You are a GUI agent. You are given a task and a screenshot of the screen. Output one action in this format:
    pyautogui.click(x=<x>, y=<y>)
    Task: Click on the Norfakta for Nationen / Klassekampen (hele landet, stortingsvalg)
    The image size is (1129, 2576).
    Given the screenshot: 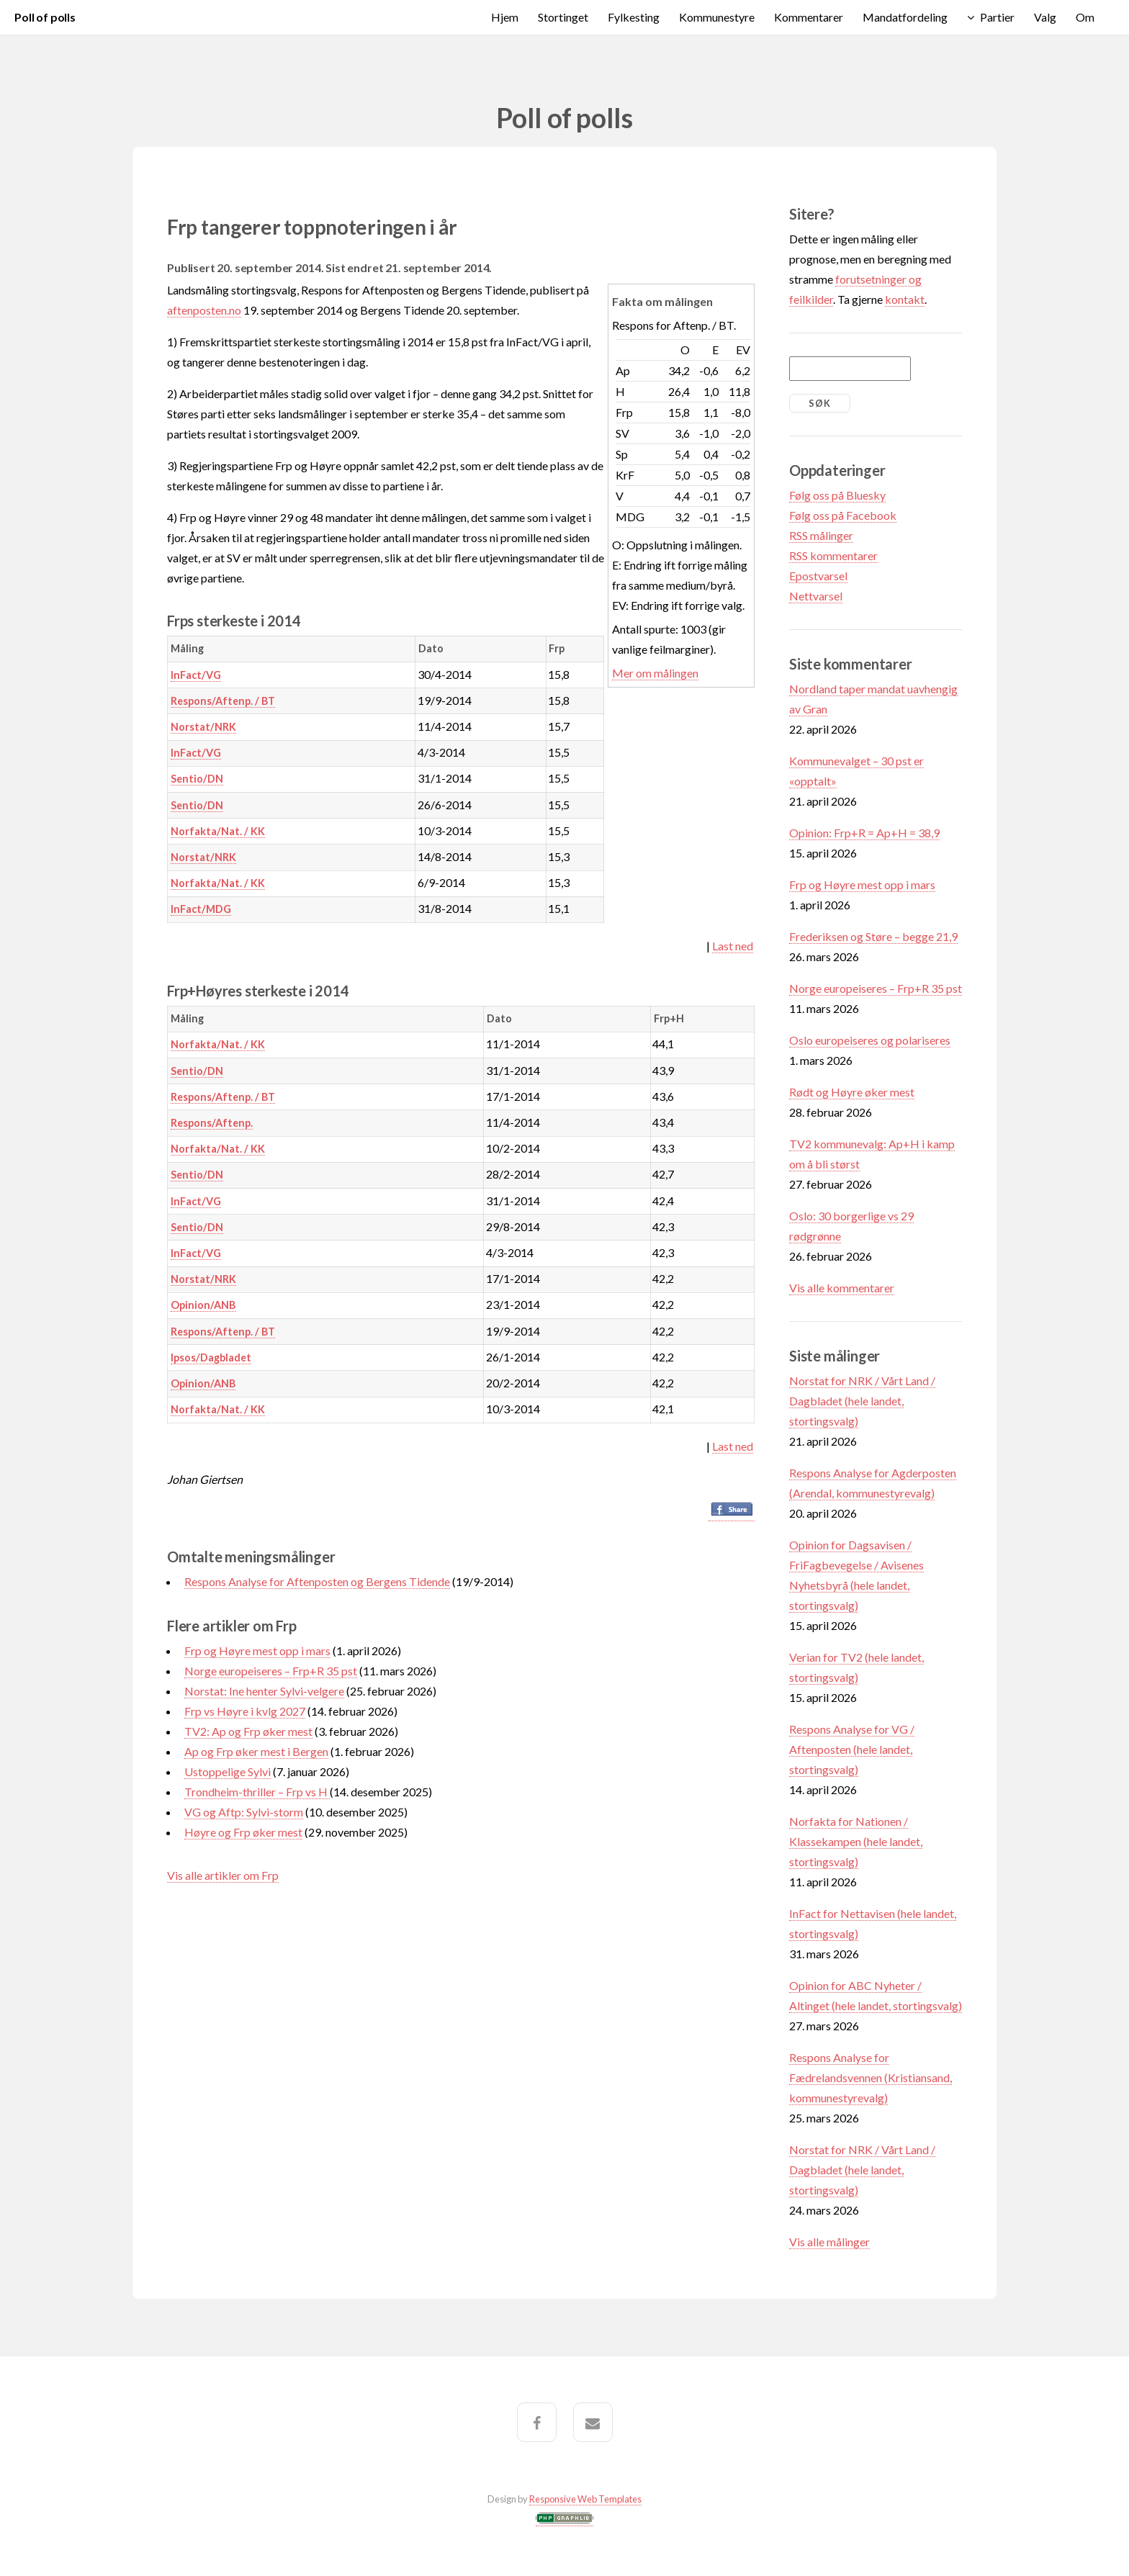 What is the action you would take?
    pyautogui.click(x=855, y=1841)
    